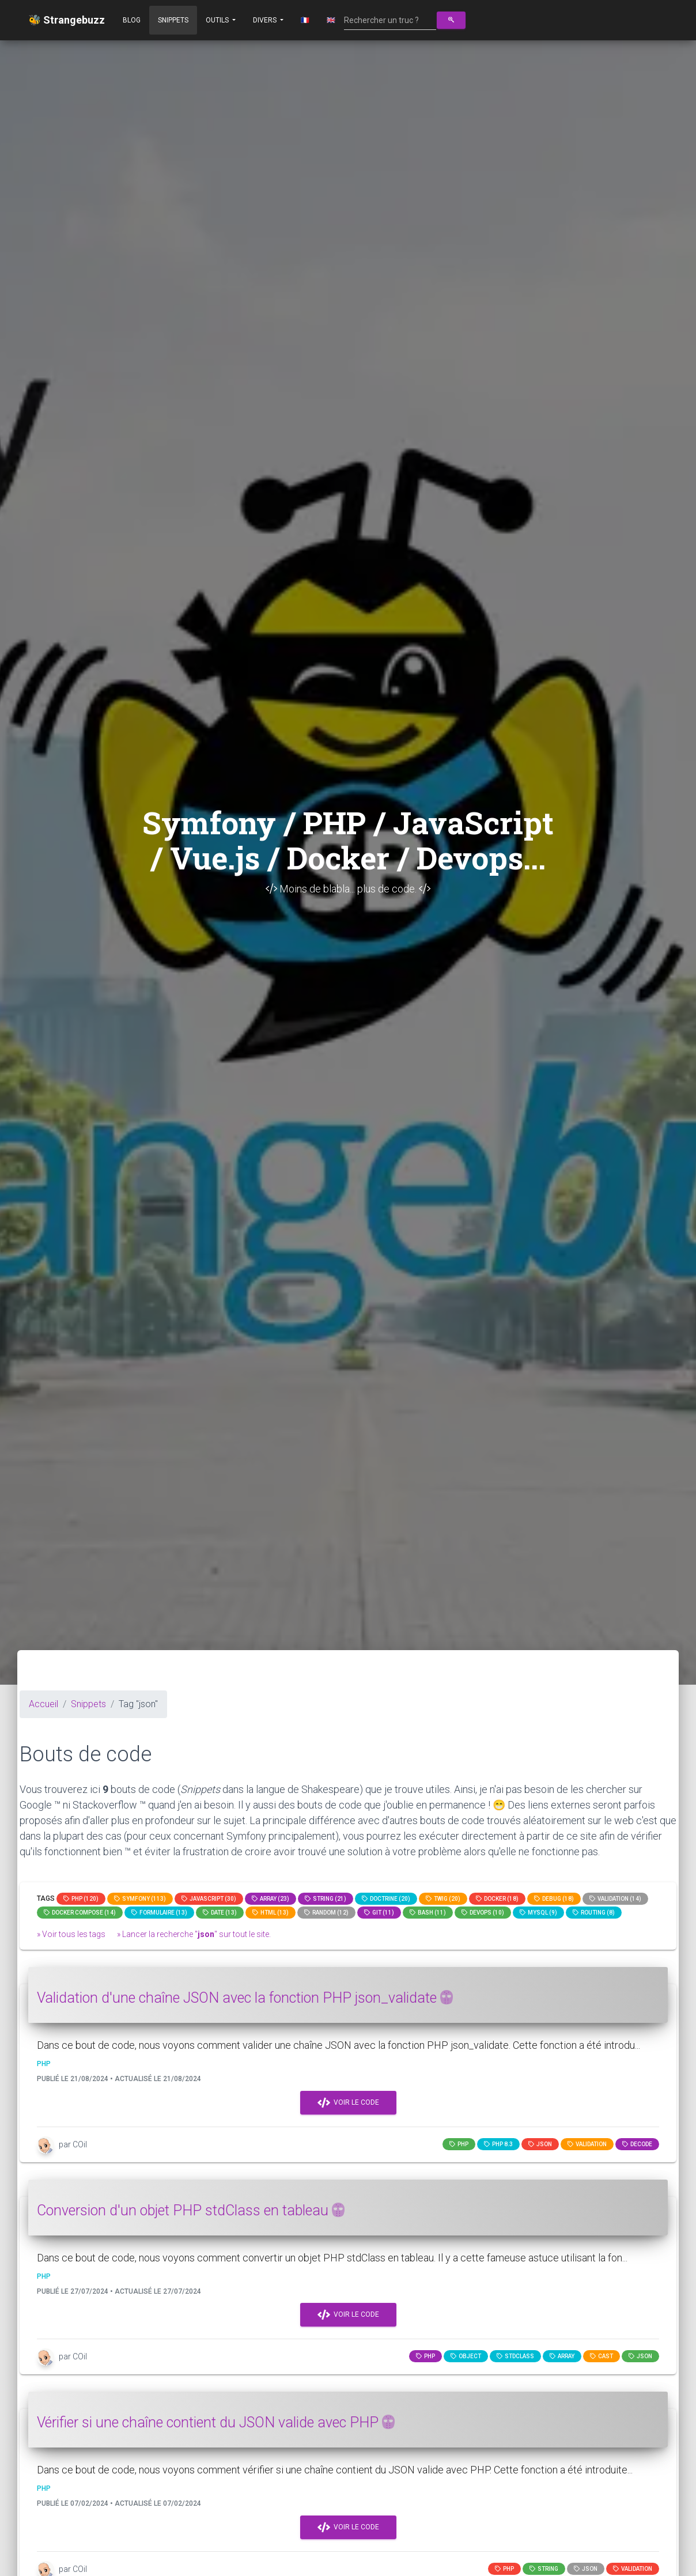  I want to click on Outils [button], so click(218, 20).